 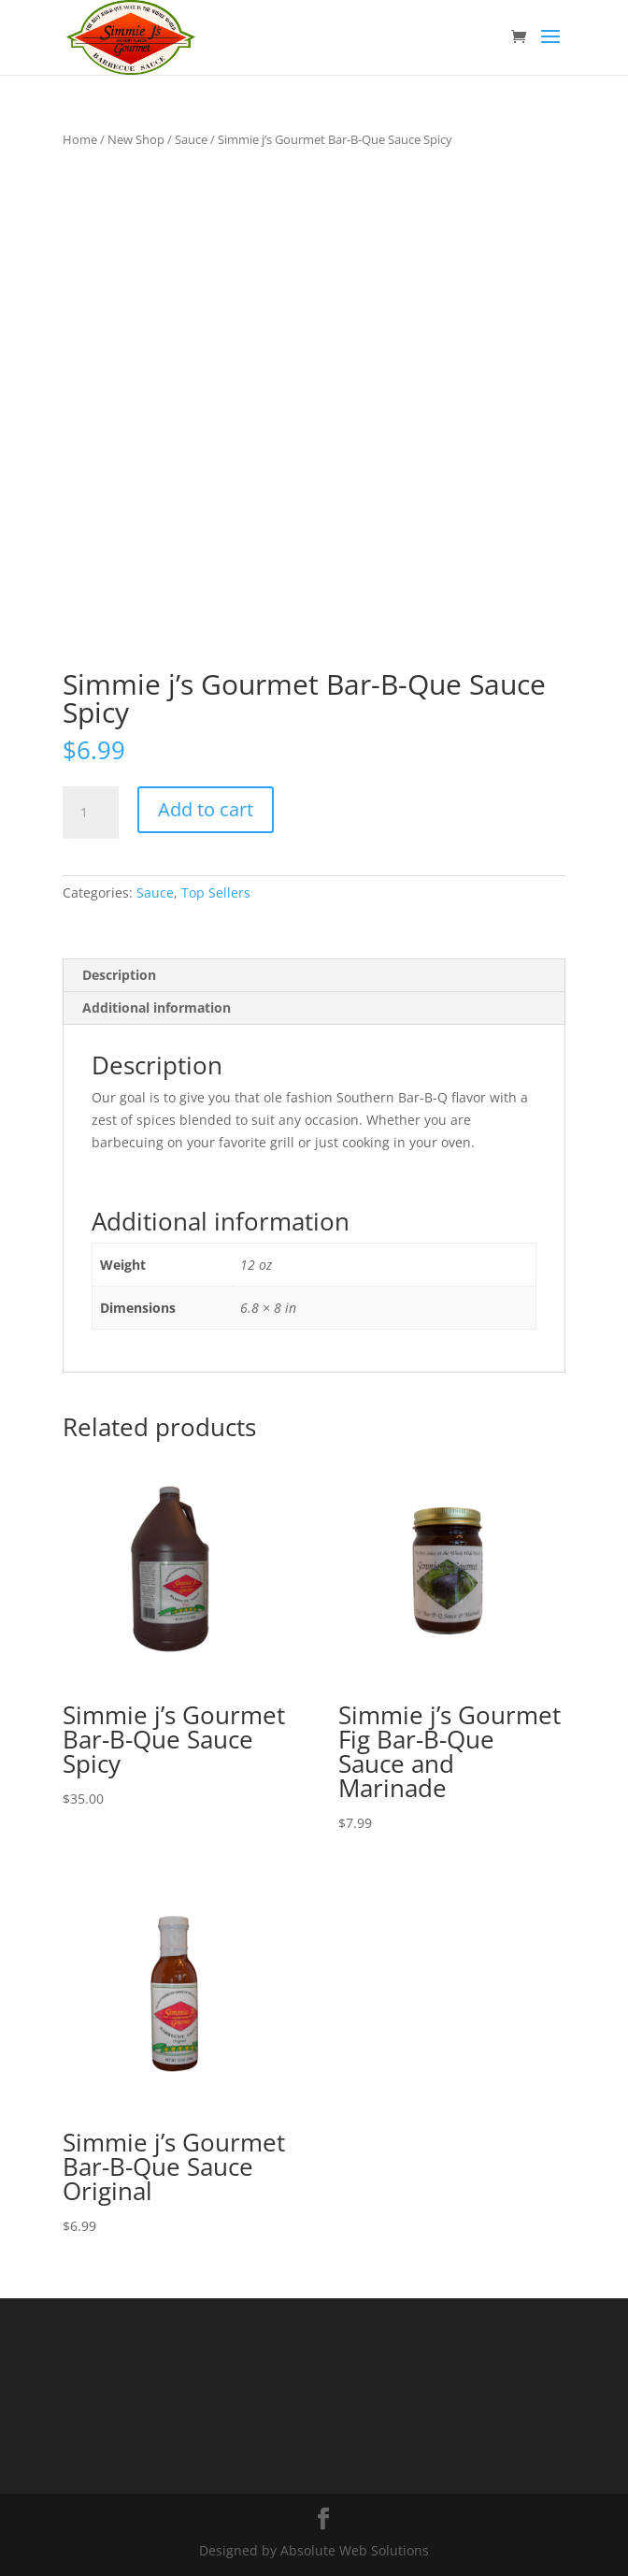 I want to click on New Shop, so click(x=135, y=139).